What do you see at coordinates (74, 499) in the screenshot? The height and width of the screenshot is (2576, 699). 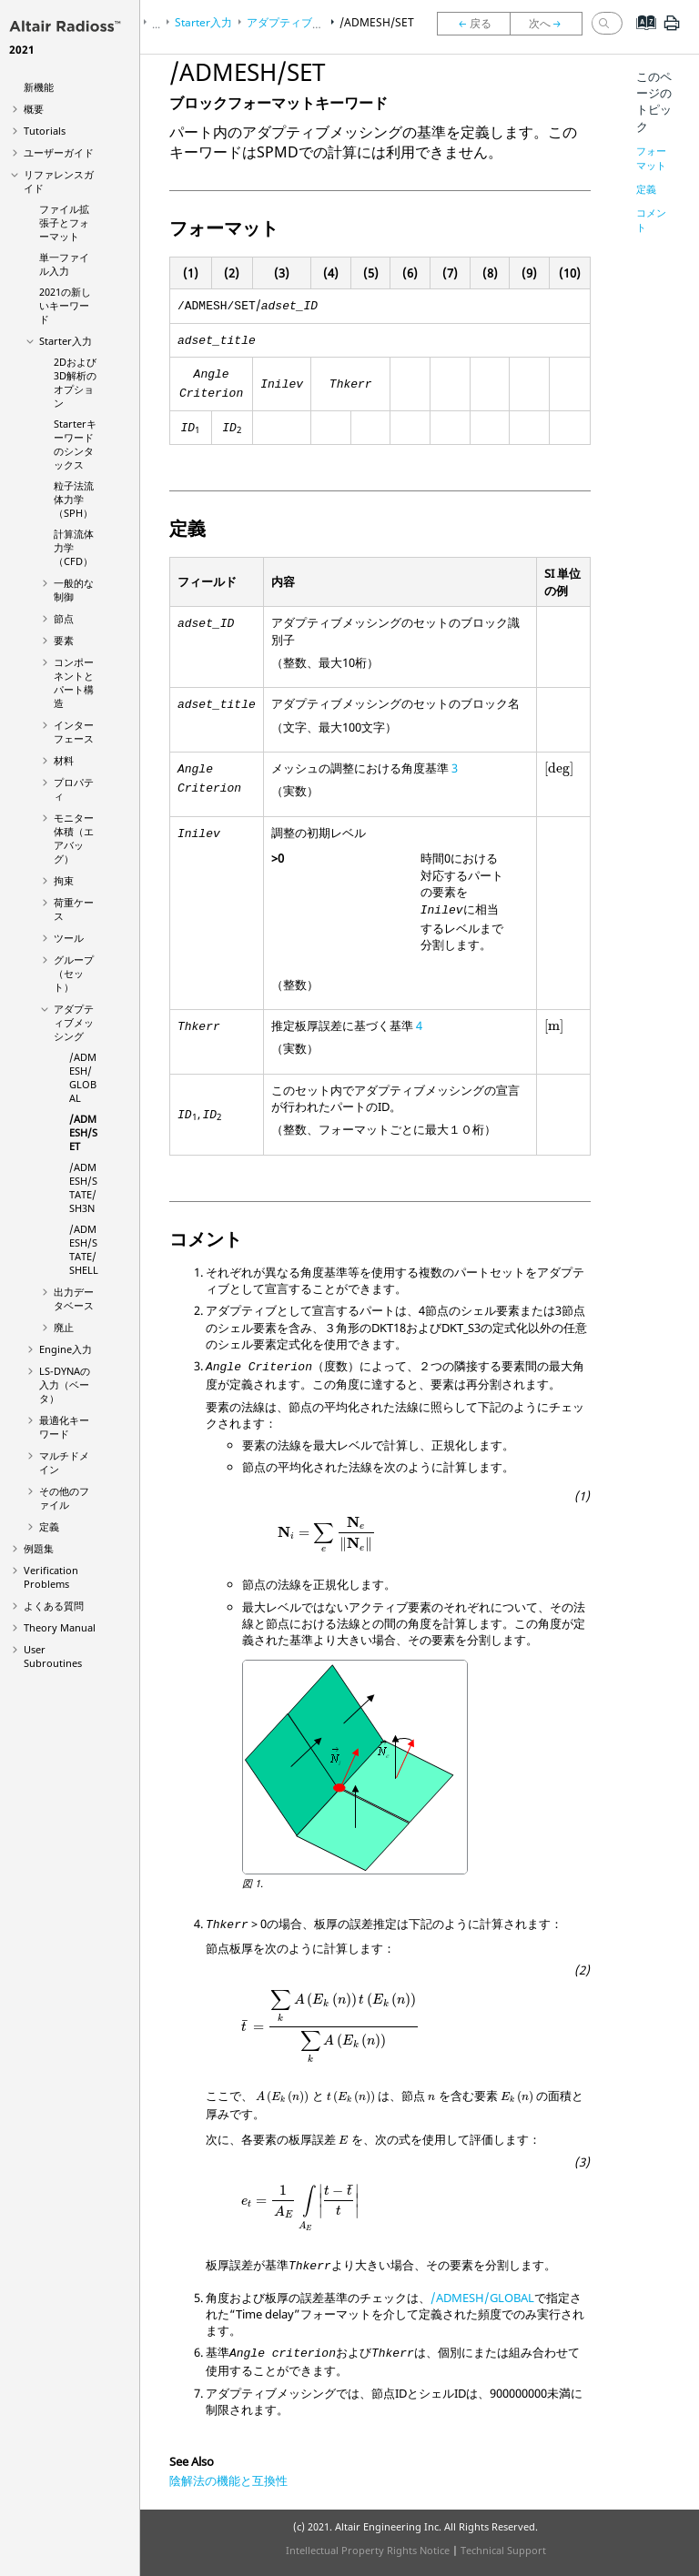 I see `粒子法流体力学（SPH）` at bounding box center [74, 499].